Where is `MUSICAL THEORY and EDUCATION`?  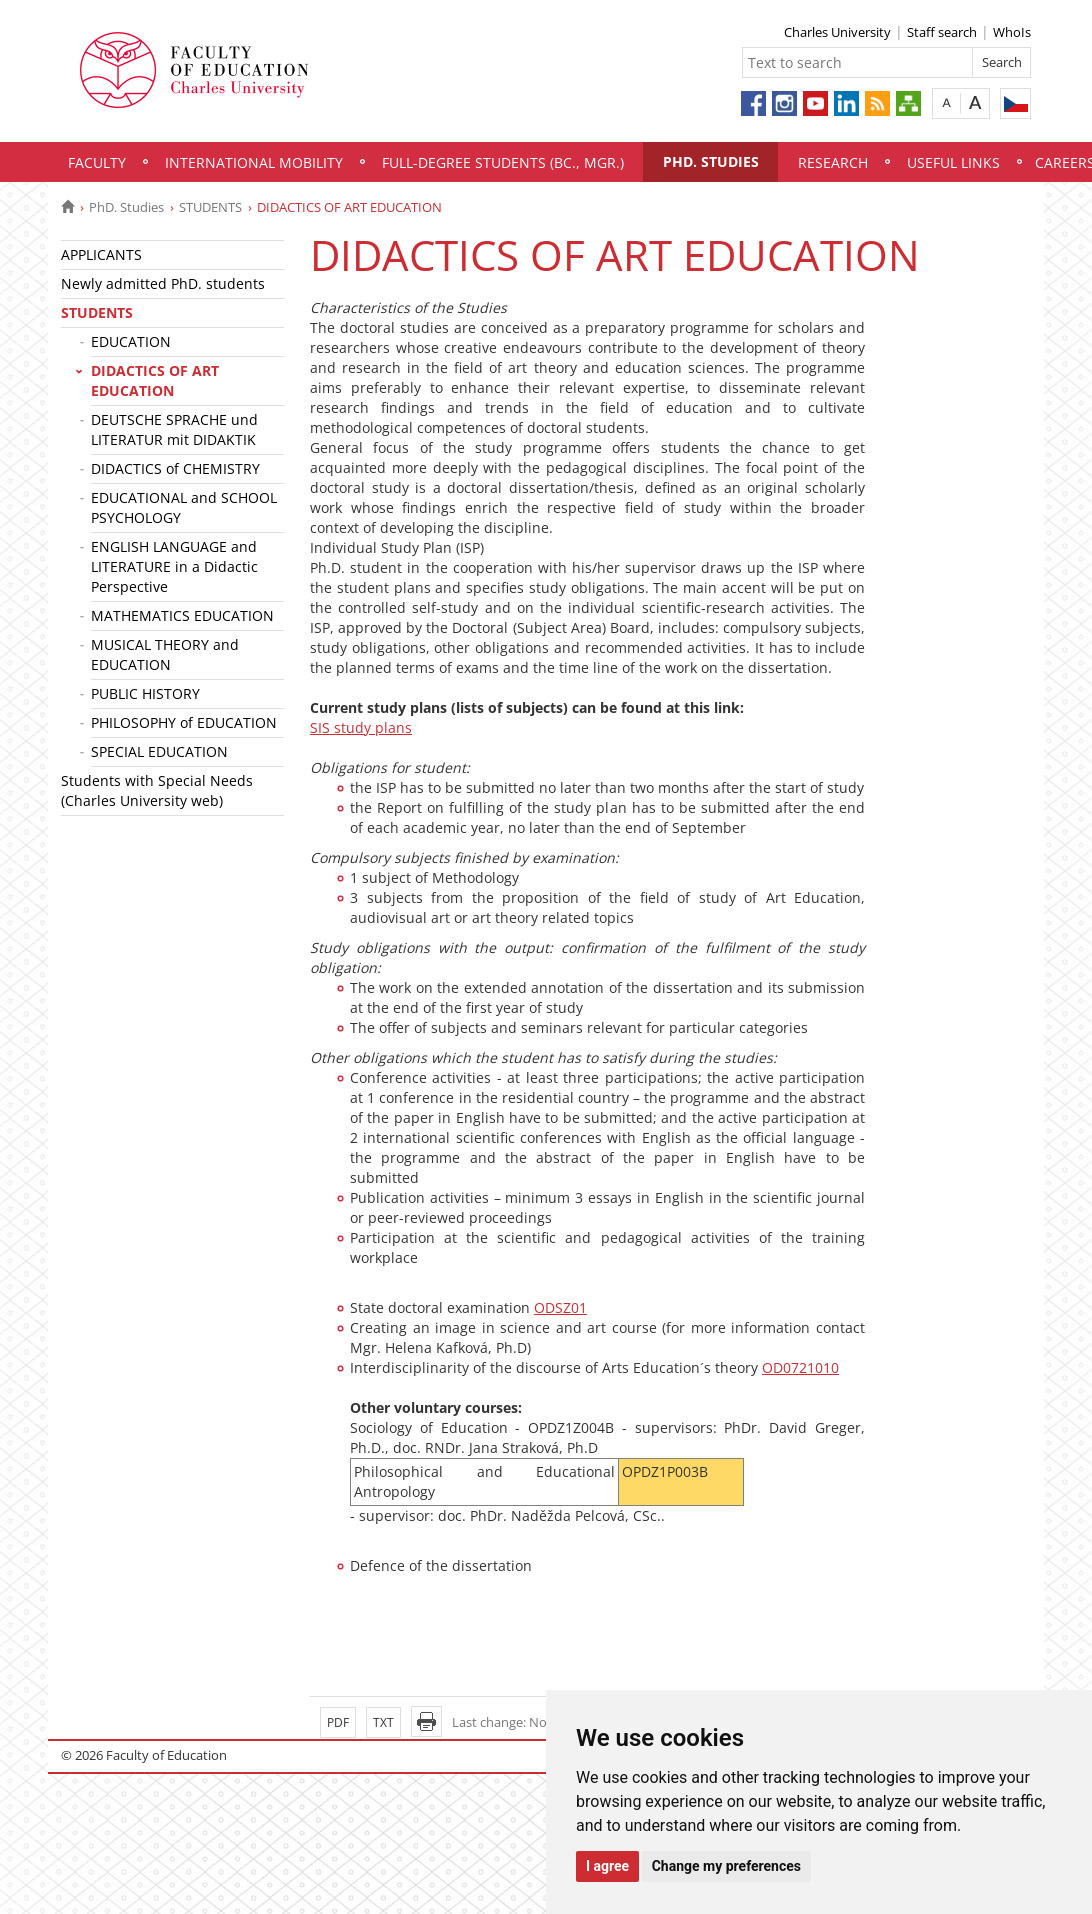 MUSICAL THEORY and EDUCATION is located at coordinates (165, 654).